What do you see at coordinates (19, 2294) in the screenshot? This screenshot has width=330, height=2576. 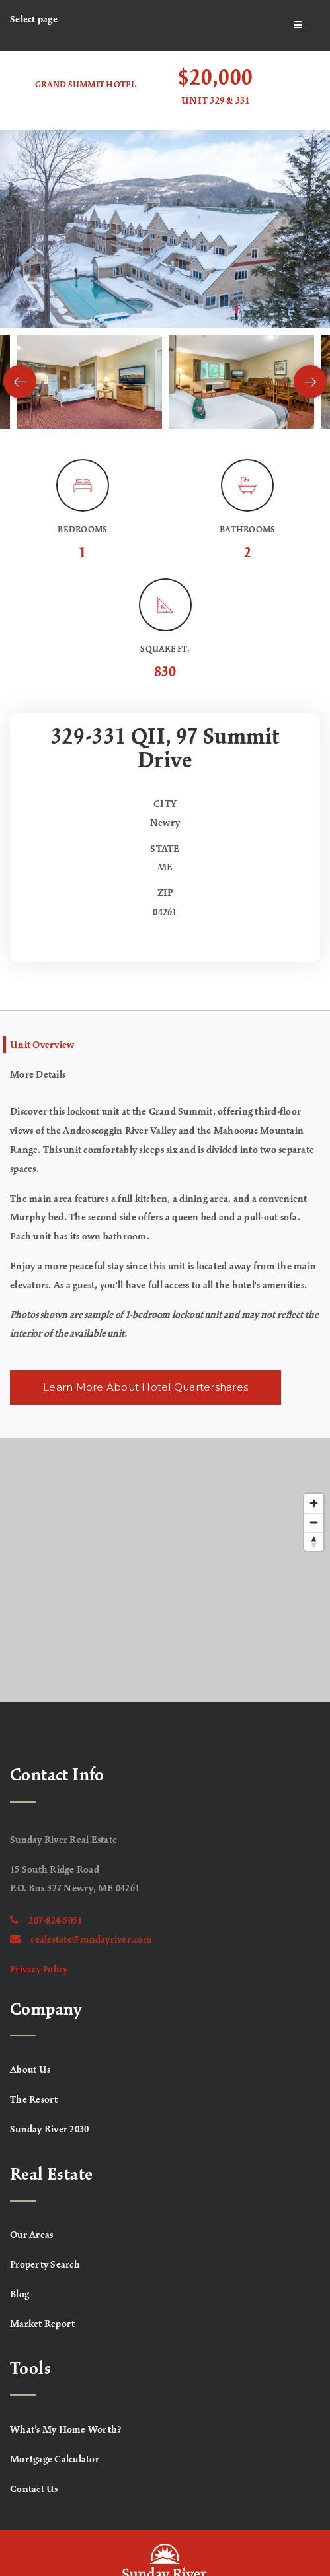 I see `Blog [menuitem]` at bounding box center [19, 2294].